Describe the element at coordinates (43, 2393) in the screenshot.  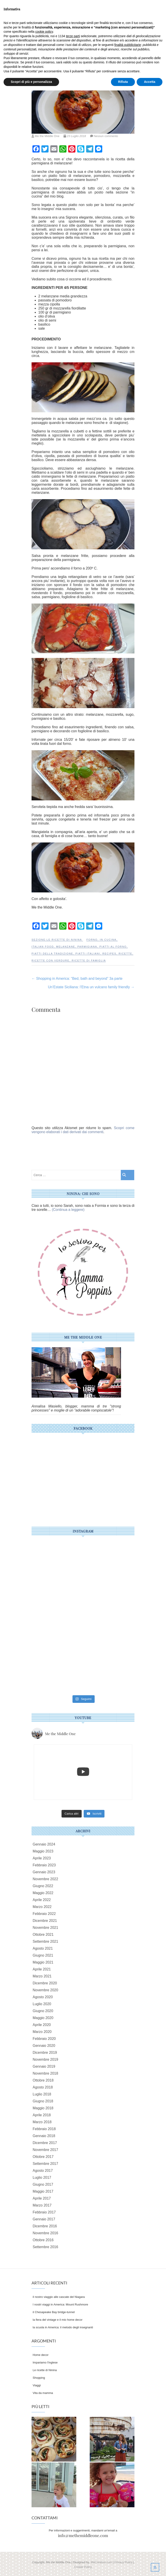
I see `Vita da mamma` at that location.